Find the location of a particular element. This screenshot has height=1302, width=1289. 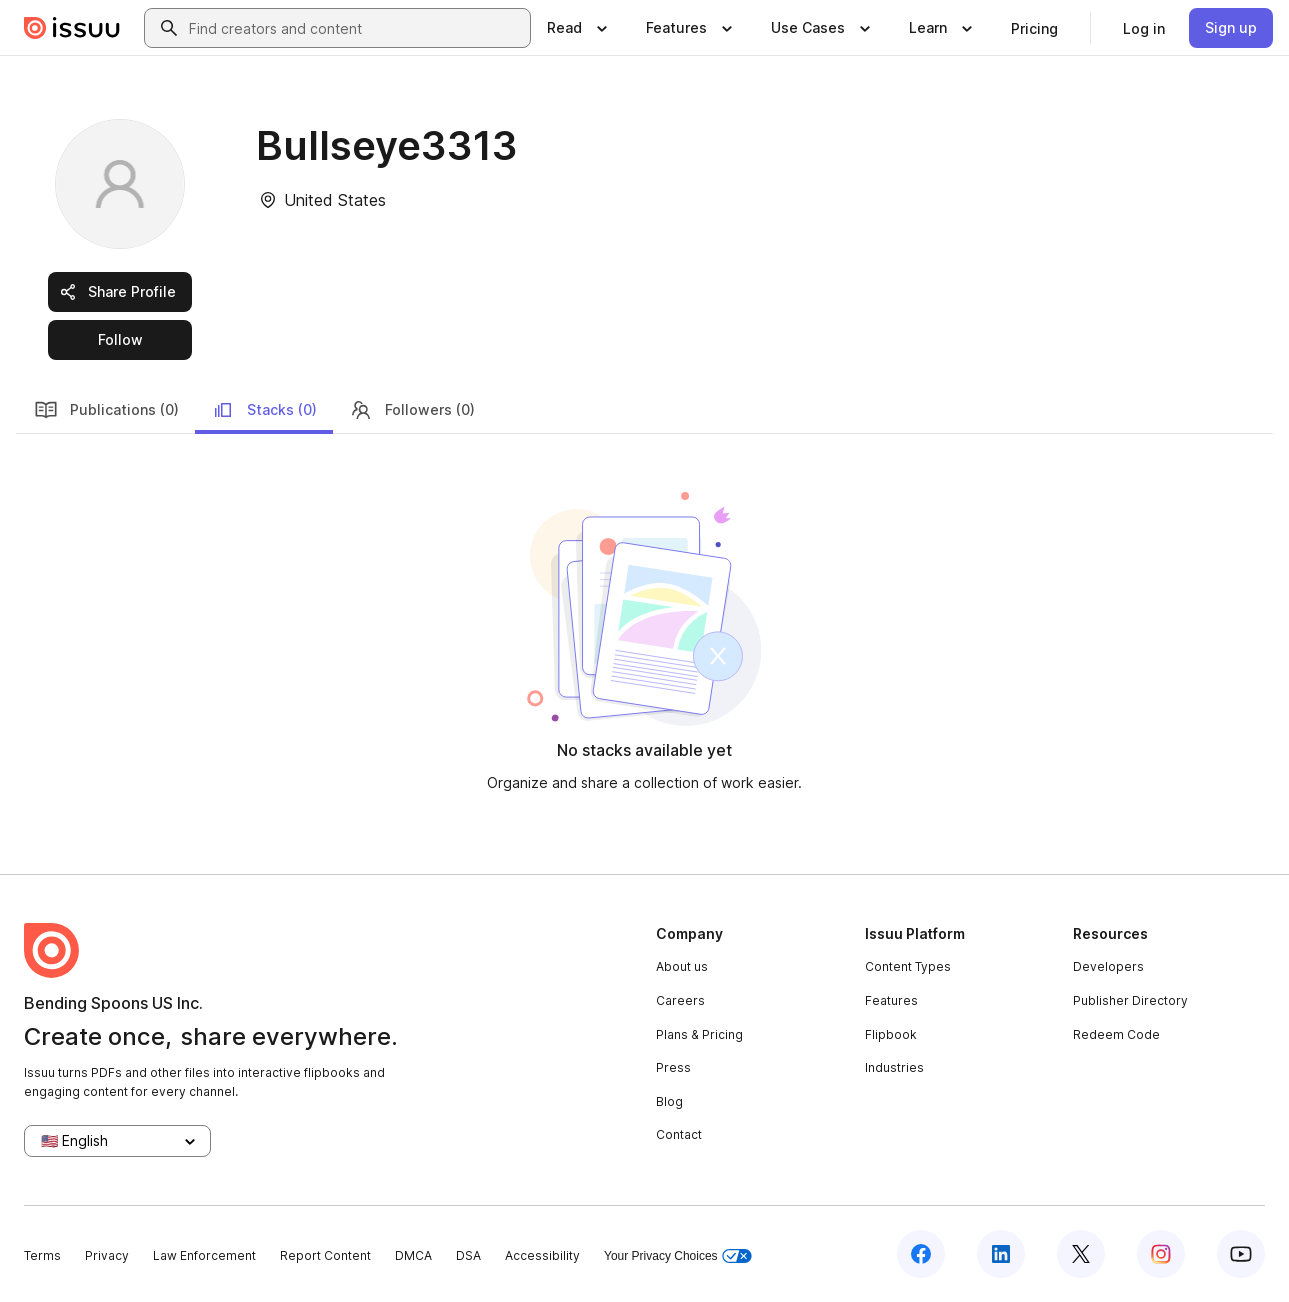

[Issuu home] is located at coordinates (72, 28).